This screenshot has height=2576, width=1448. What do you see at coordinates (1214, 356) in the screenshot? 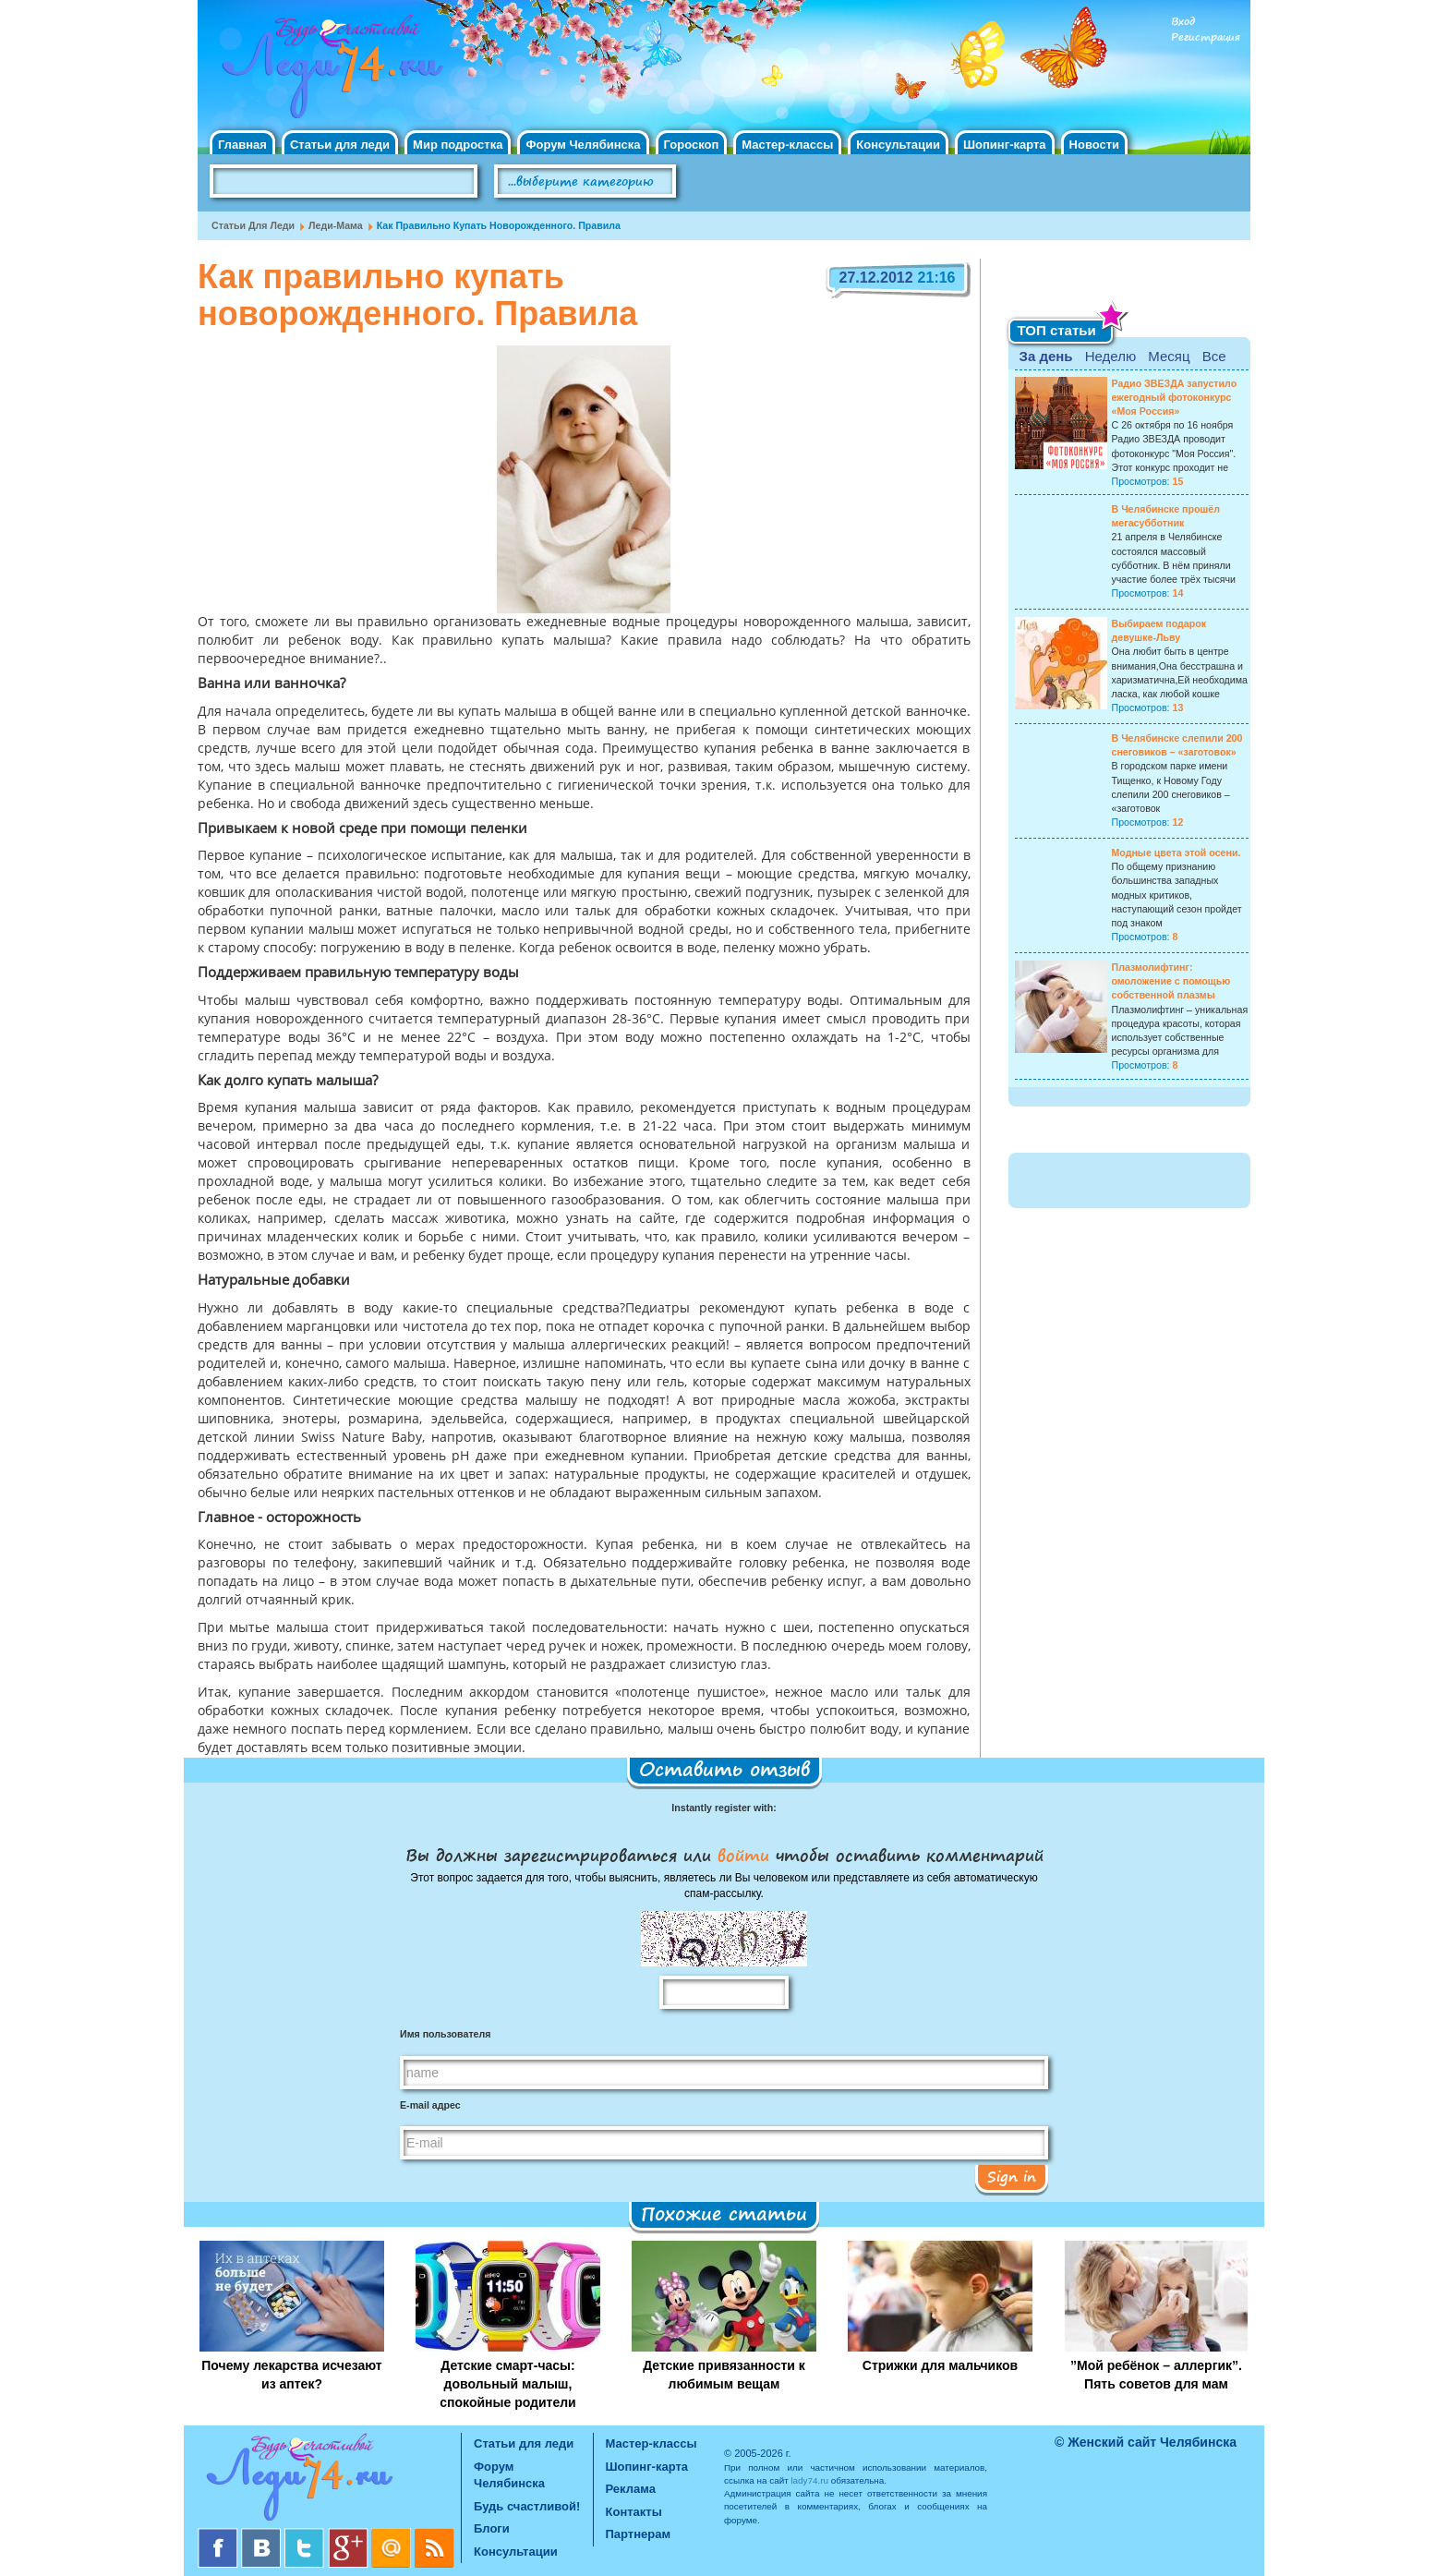
I see `Все` at bounding box center [1214, 356].